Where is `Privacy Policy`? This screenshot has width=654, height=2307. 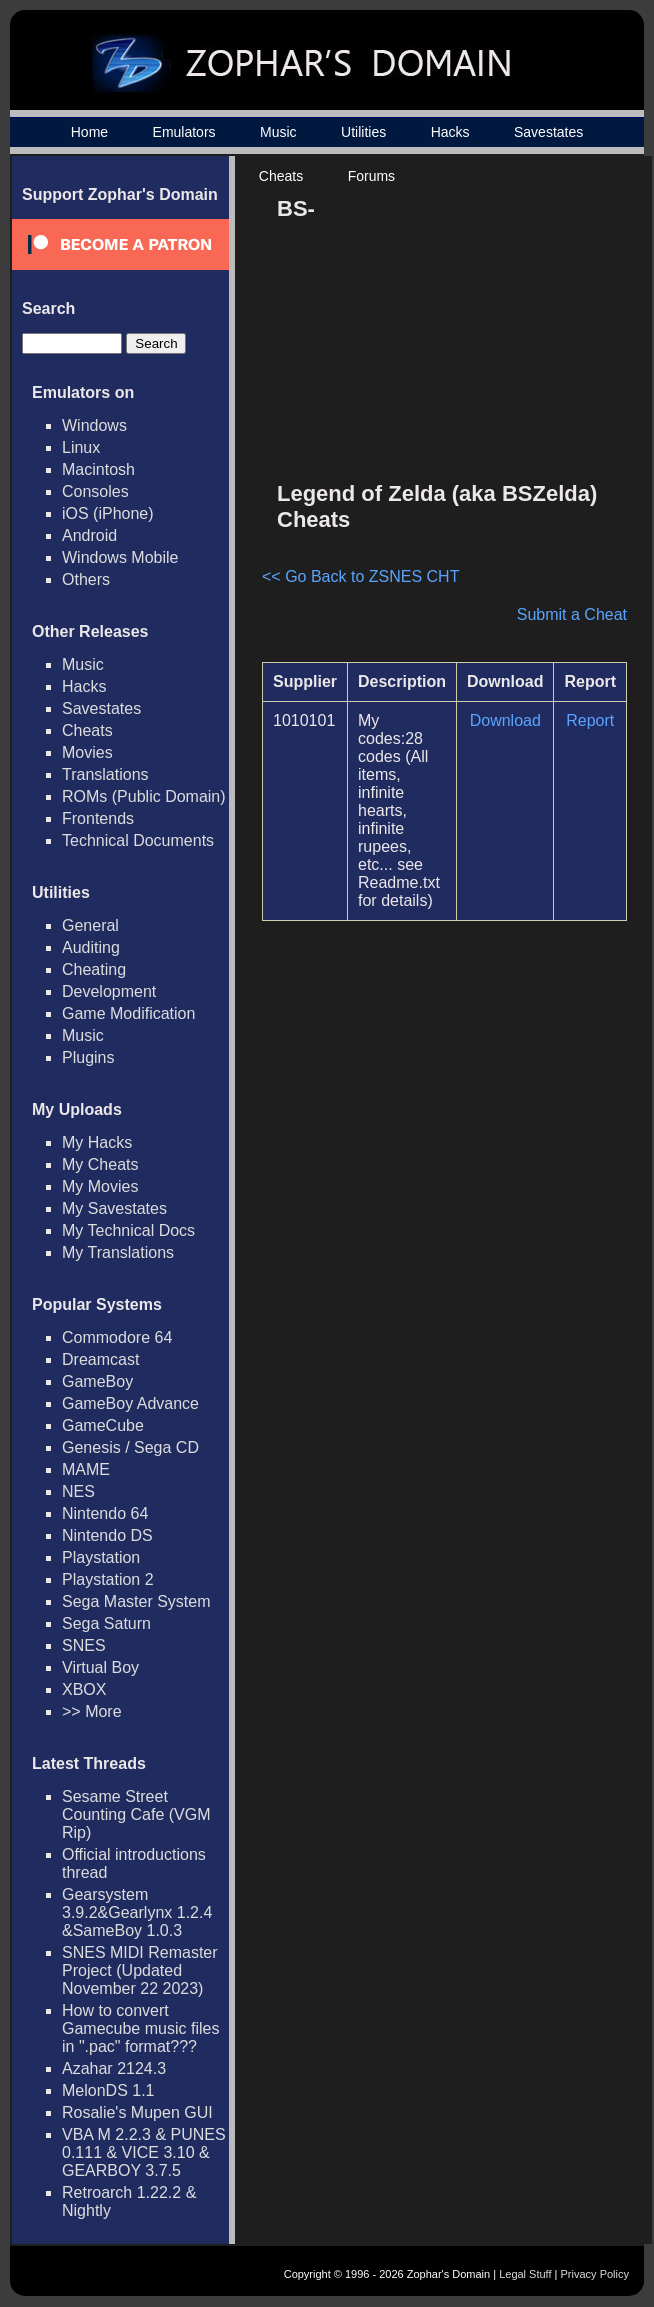
Privacy Policy is located at coordinates (595, 2274).